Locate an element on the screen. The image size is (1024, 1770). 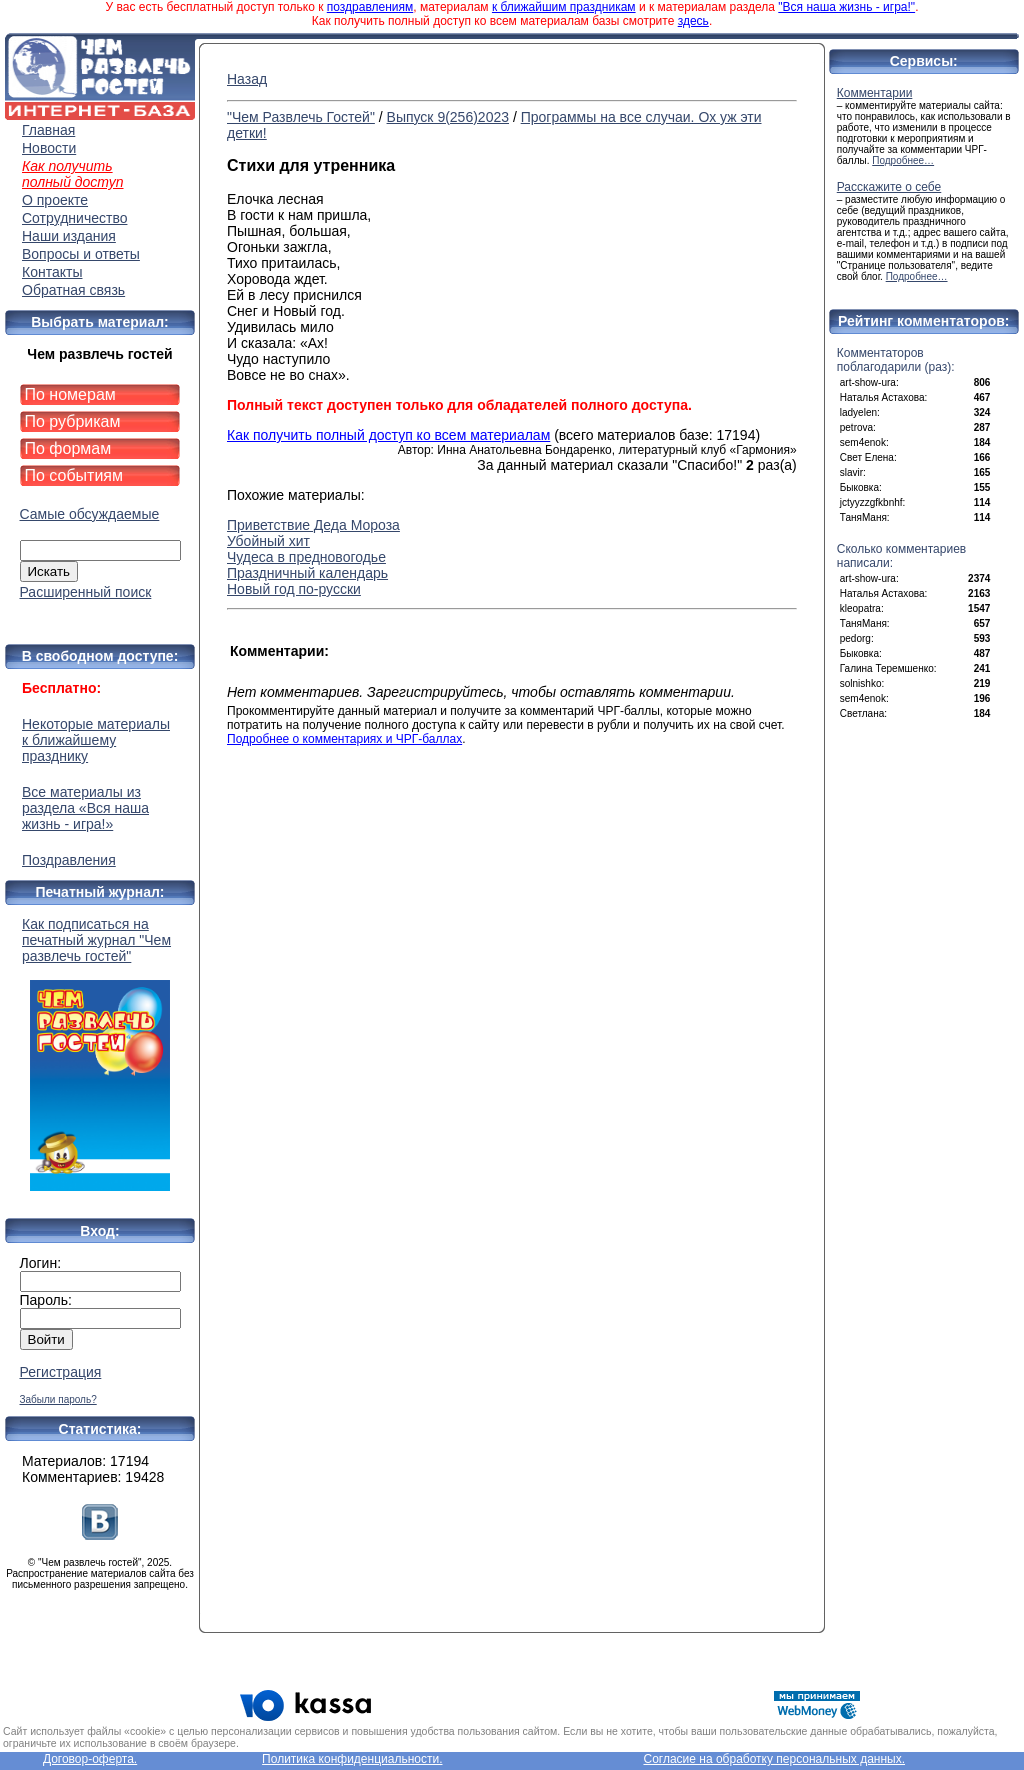
Убойный хит is located at coordinates (268, 541).